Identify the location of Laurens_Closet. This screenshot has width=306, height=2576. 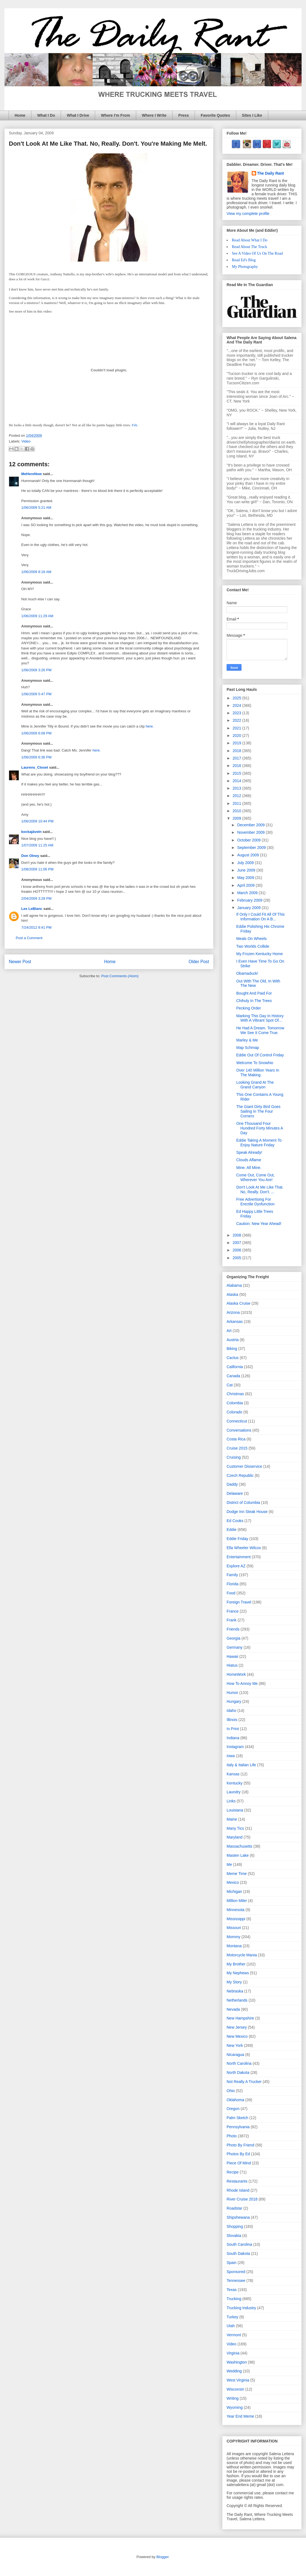
(34, 767).